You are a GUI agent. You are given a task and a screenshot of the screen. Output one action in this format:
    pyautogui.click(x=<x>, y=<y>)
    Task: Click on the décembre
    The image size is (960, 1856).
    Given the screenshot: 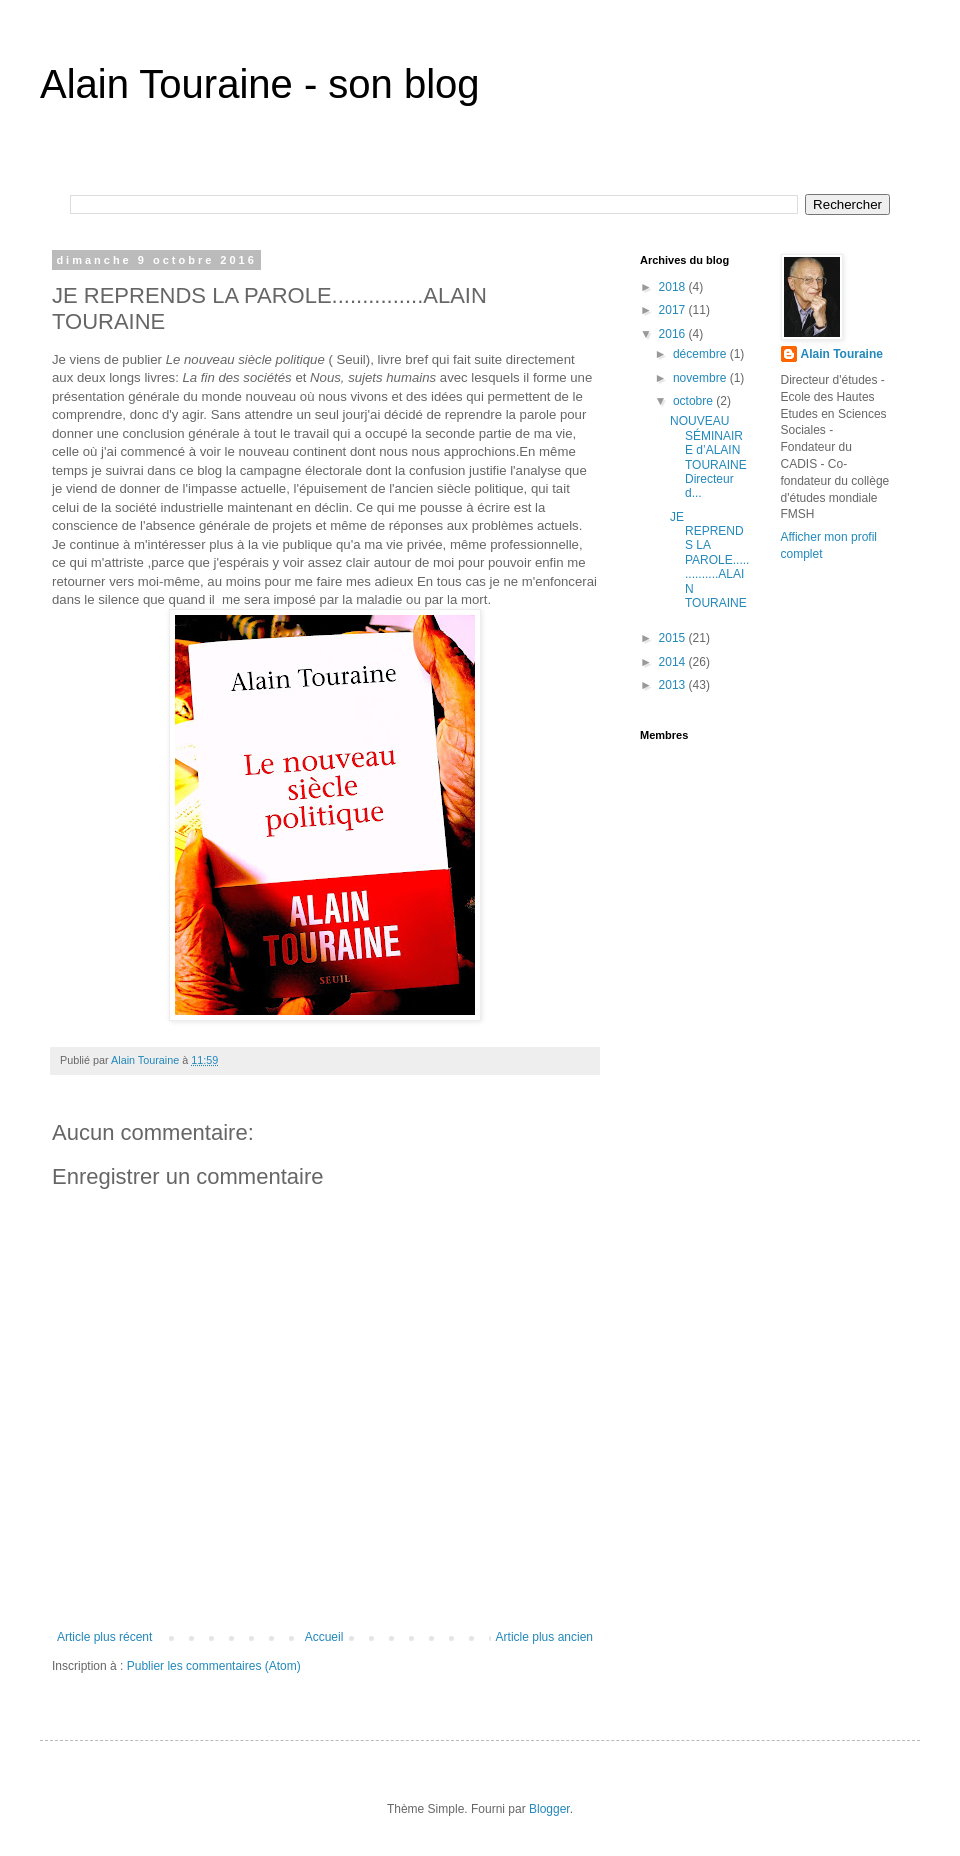 What is the action you would take?
    pyautogui.click(x=701, y=354)
    